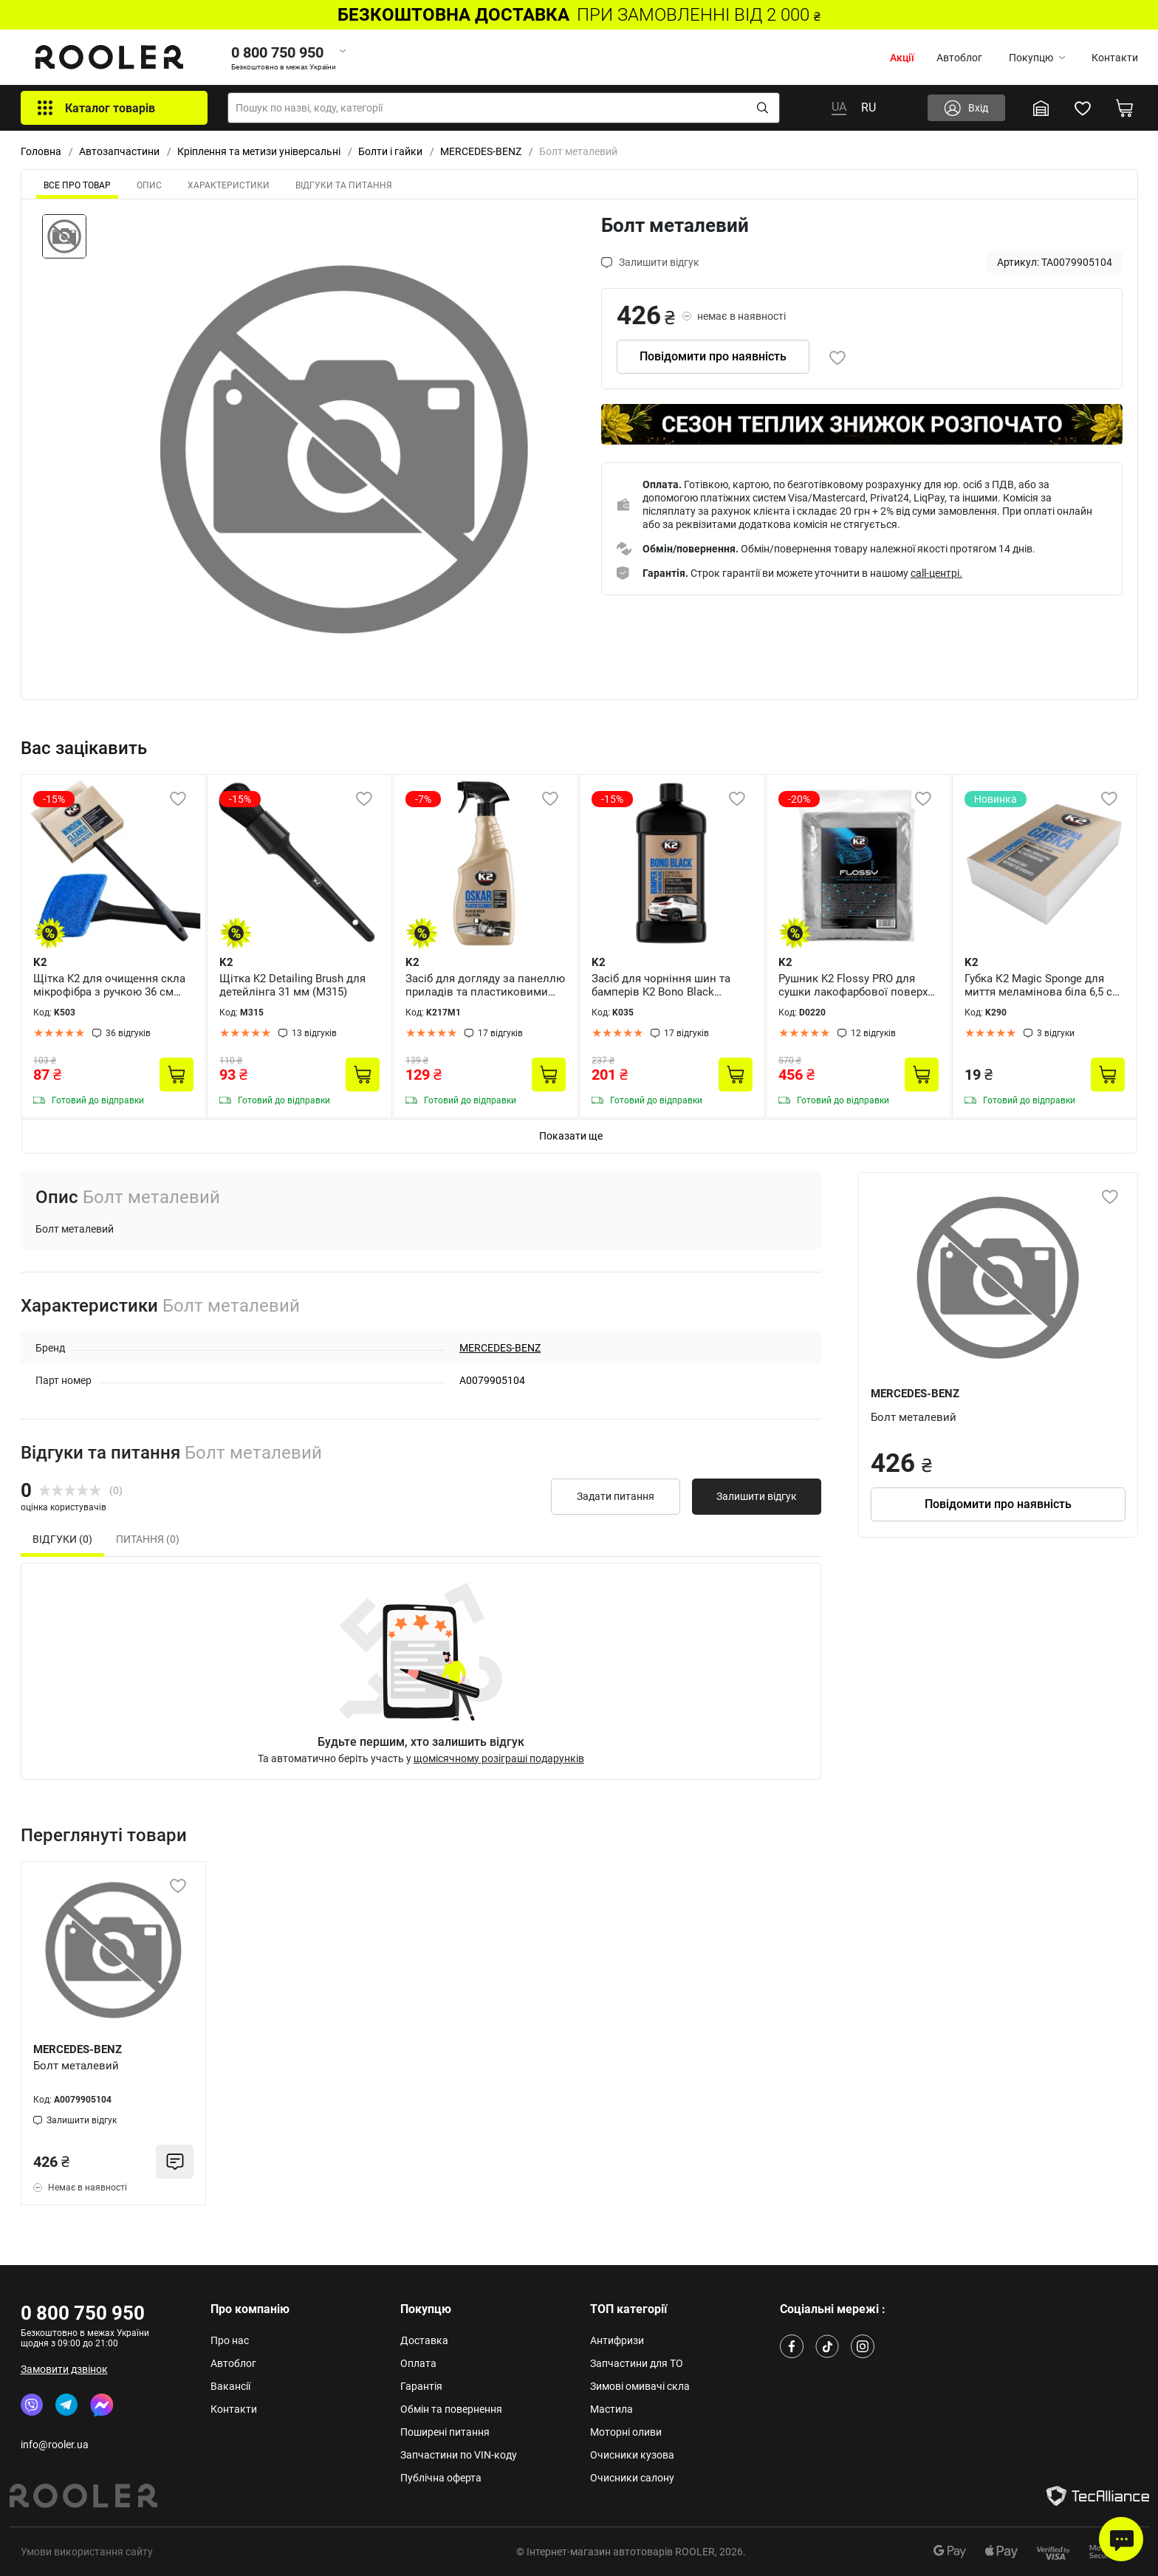 The image size is (1158, 2576). What do you see at coordinates (128, 1033) in the screenshot?
I see `36` at bounding box center [128, 1033].